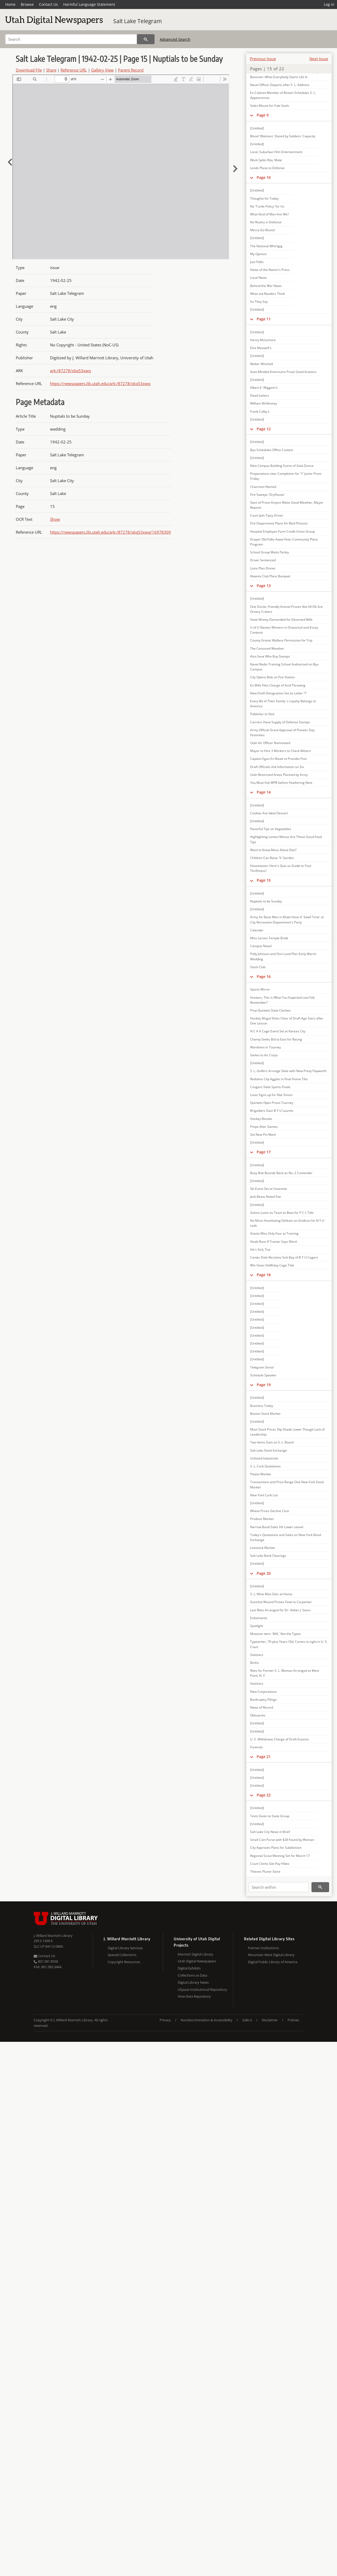 The image size is (337, 2576). Describe the element at coordinates (279, 523) in the screenshot. I see `Fire Department Plans Air Raid Pictures` at that location.